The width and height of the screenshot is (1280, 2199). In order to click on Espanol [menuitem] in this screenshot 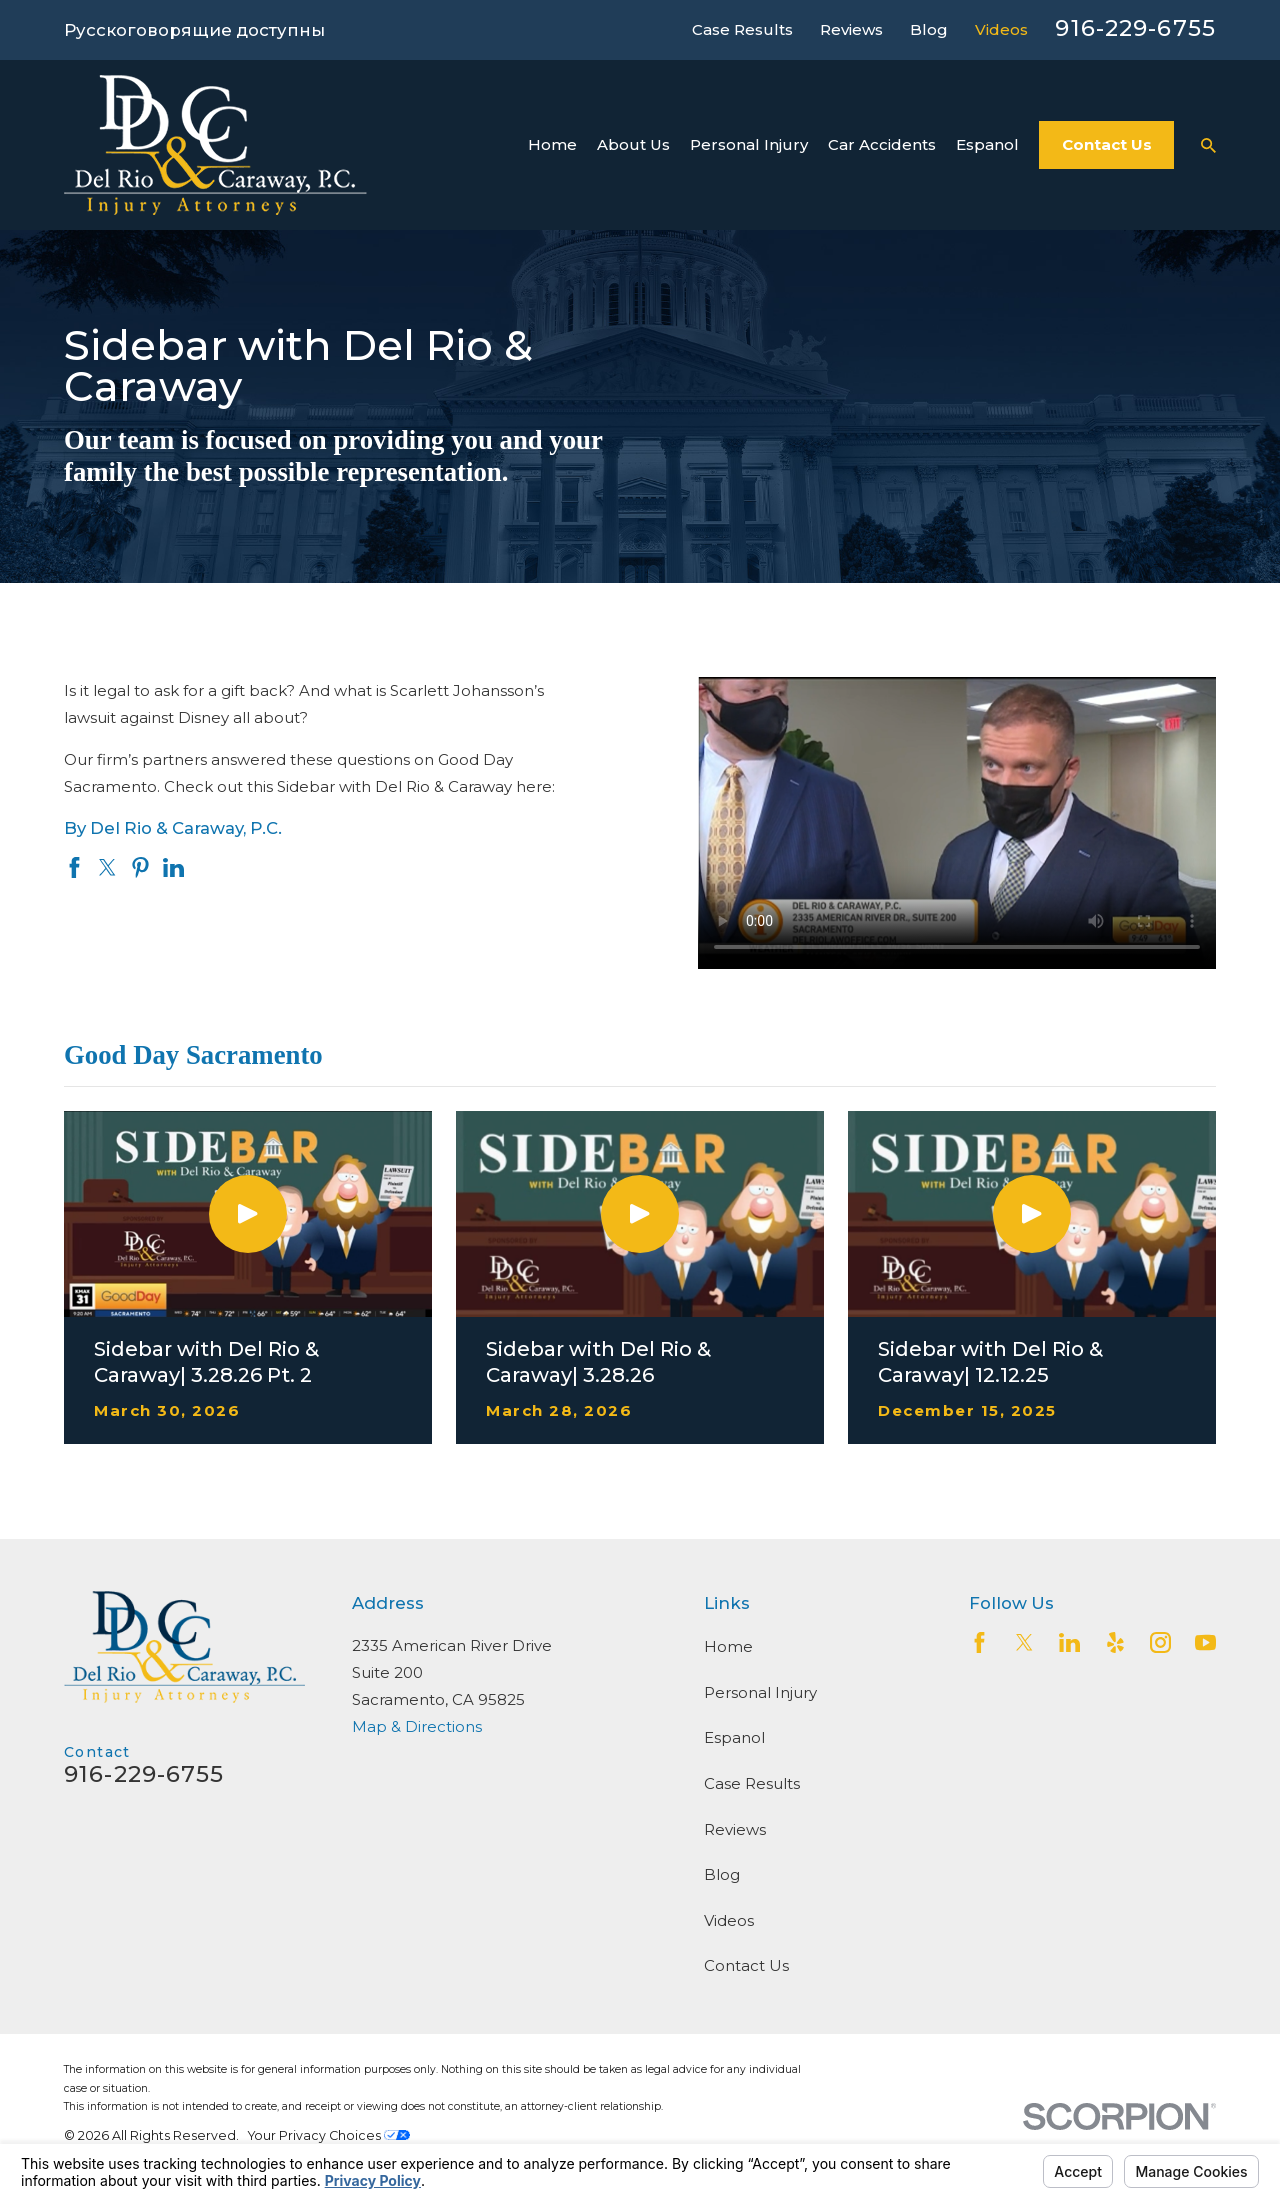, I will do `click(987, 144)`.